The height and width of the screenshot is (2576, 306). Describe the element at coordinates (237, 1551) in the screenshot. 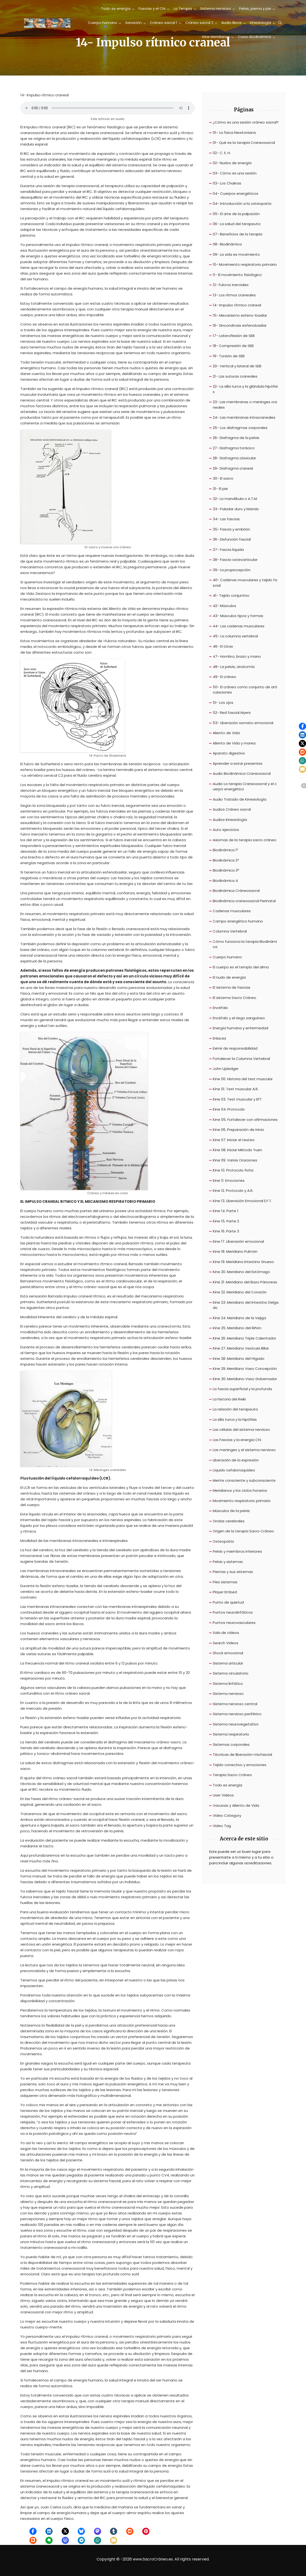

I see `Pelvis y miembros inferiores` at that location.